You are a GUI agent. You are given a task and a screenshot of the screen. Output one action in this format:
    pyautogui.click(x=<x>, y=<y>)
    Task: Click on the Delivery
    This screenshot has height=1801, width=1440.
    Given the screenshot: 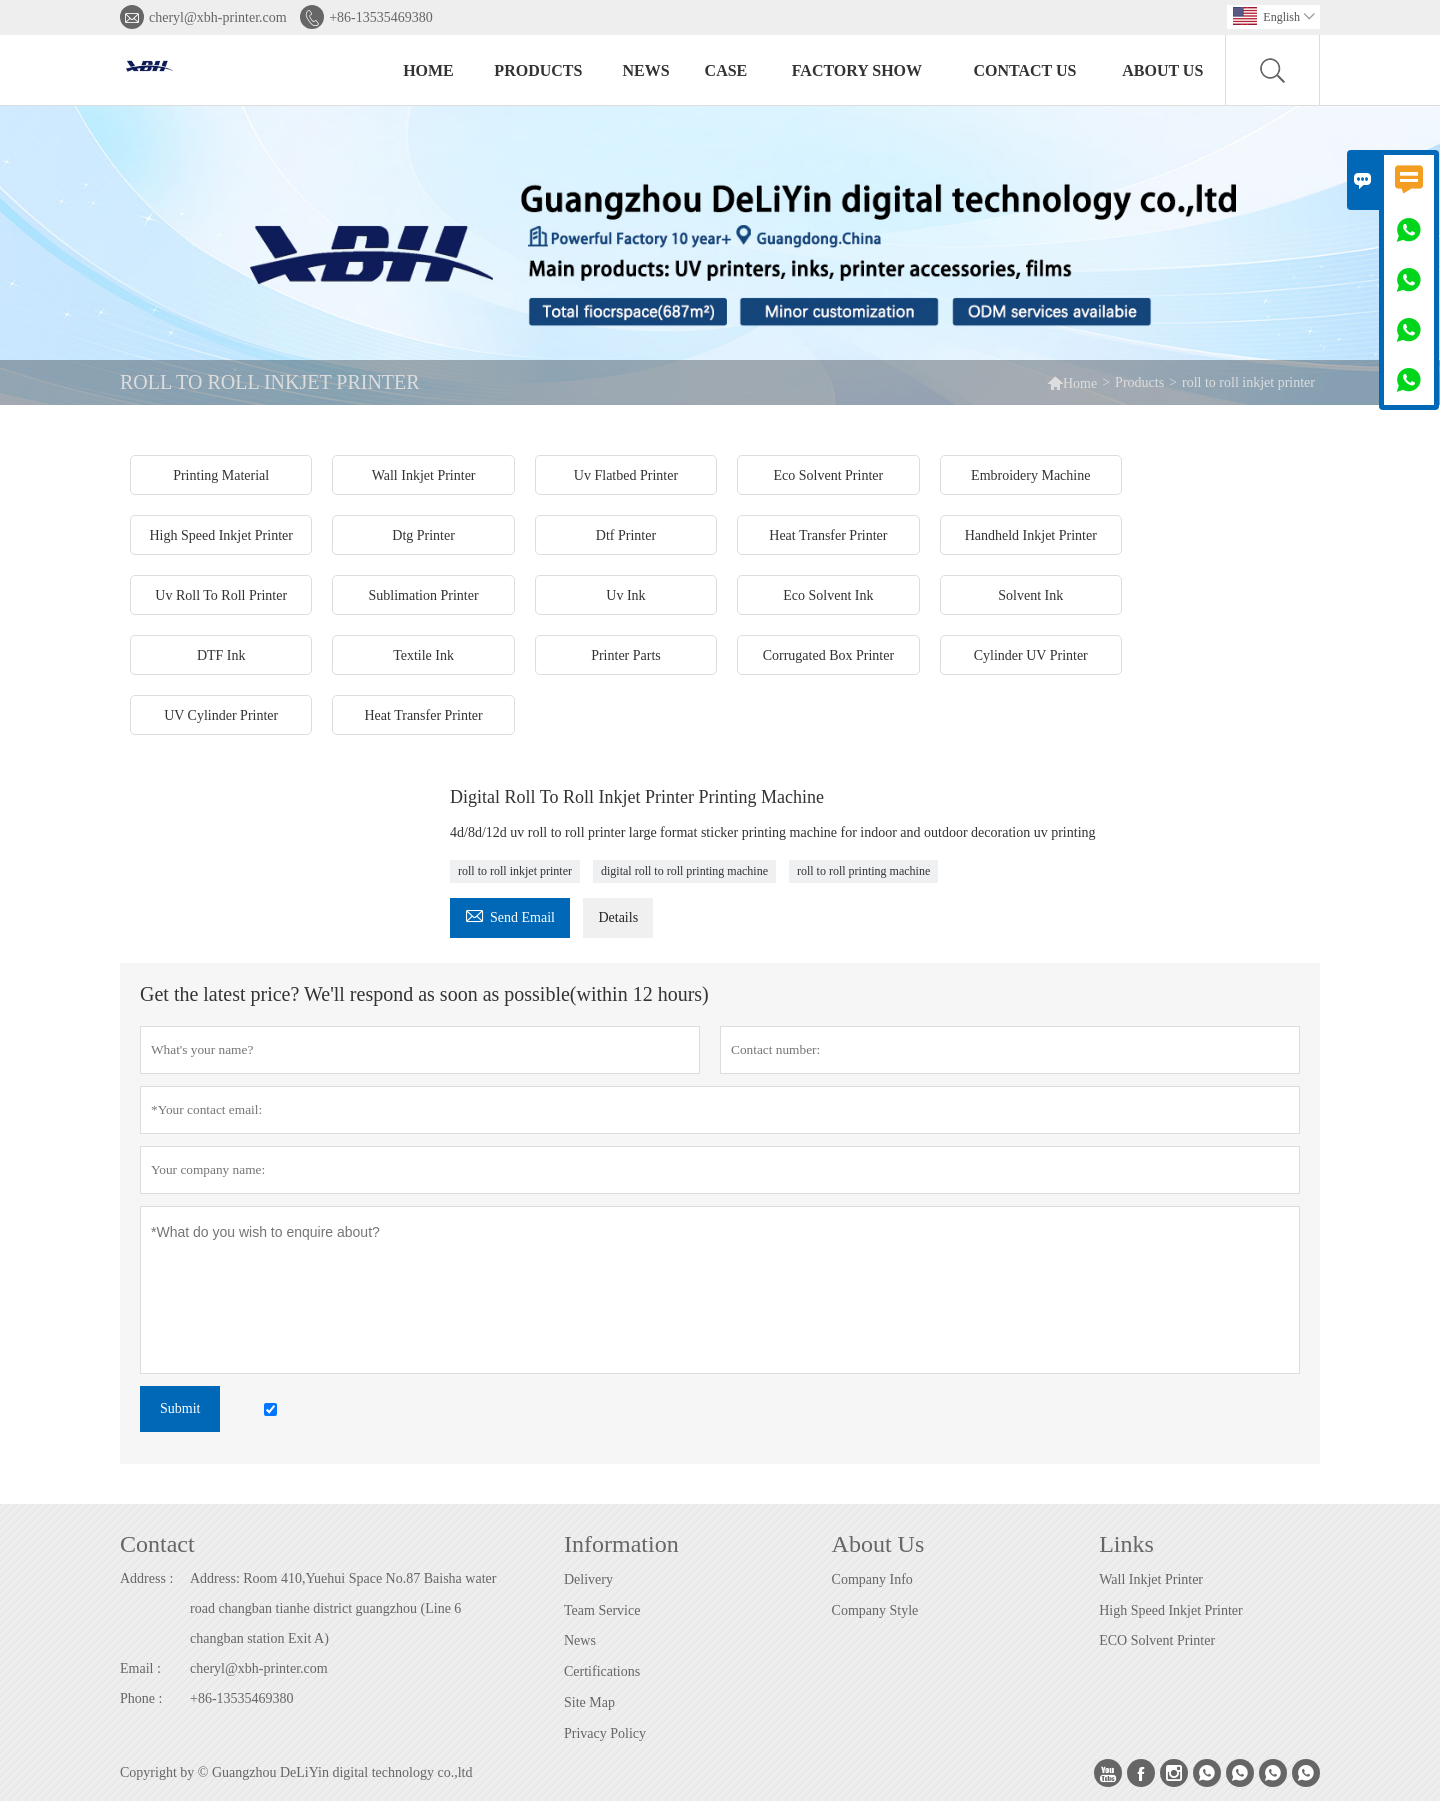 What is the action you would take?
    pyautogui.click(x=588, y=1579)
    